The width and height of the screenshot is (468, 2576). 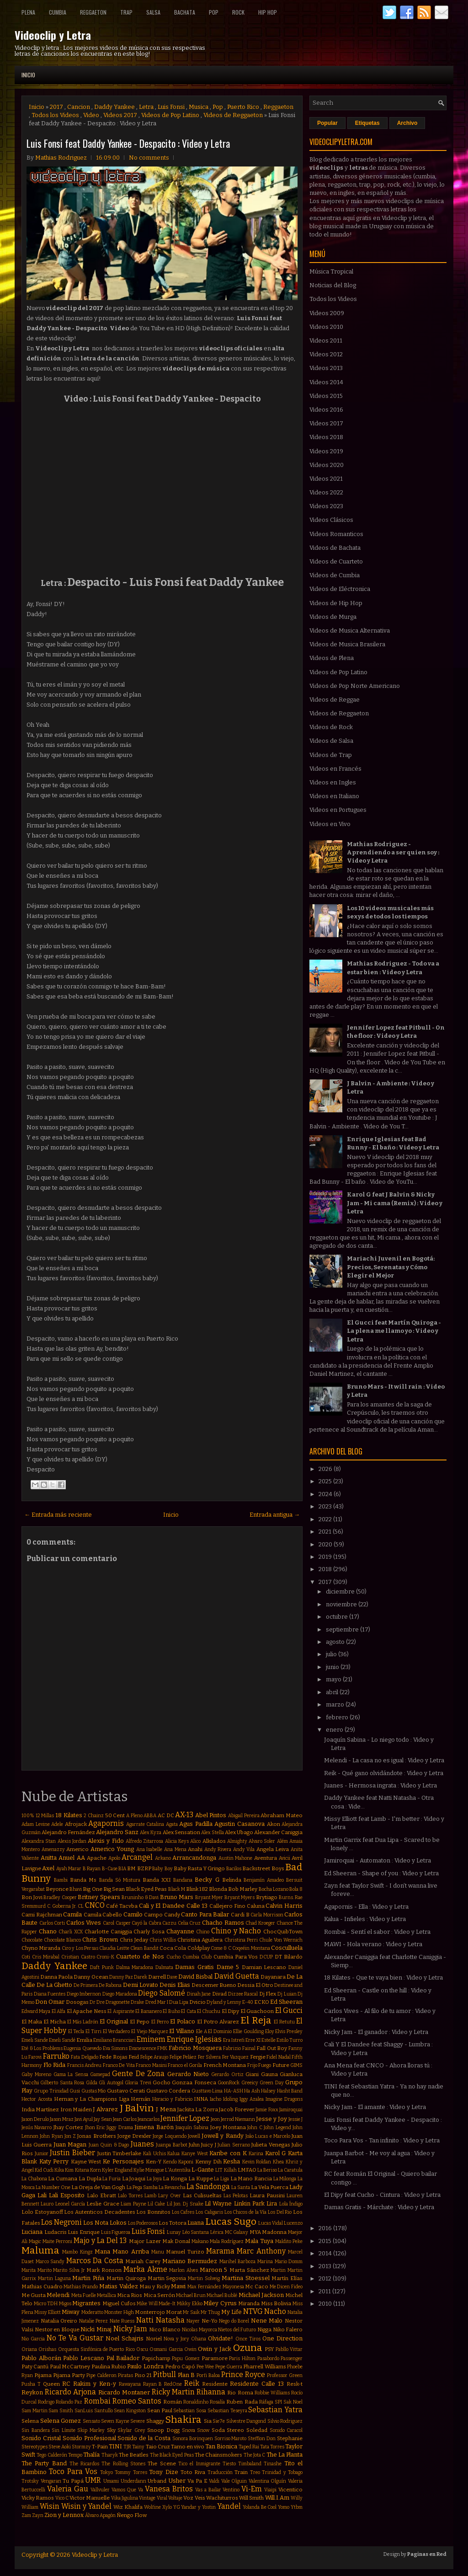 I want to click on Thalía, so click(x=91, y=2454).